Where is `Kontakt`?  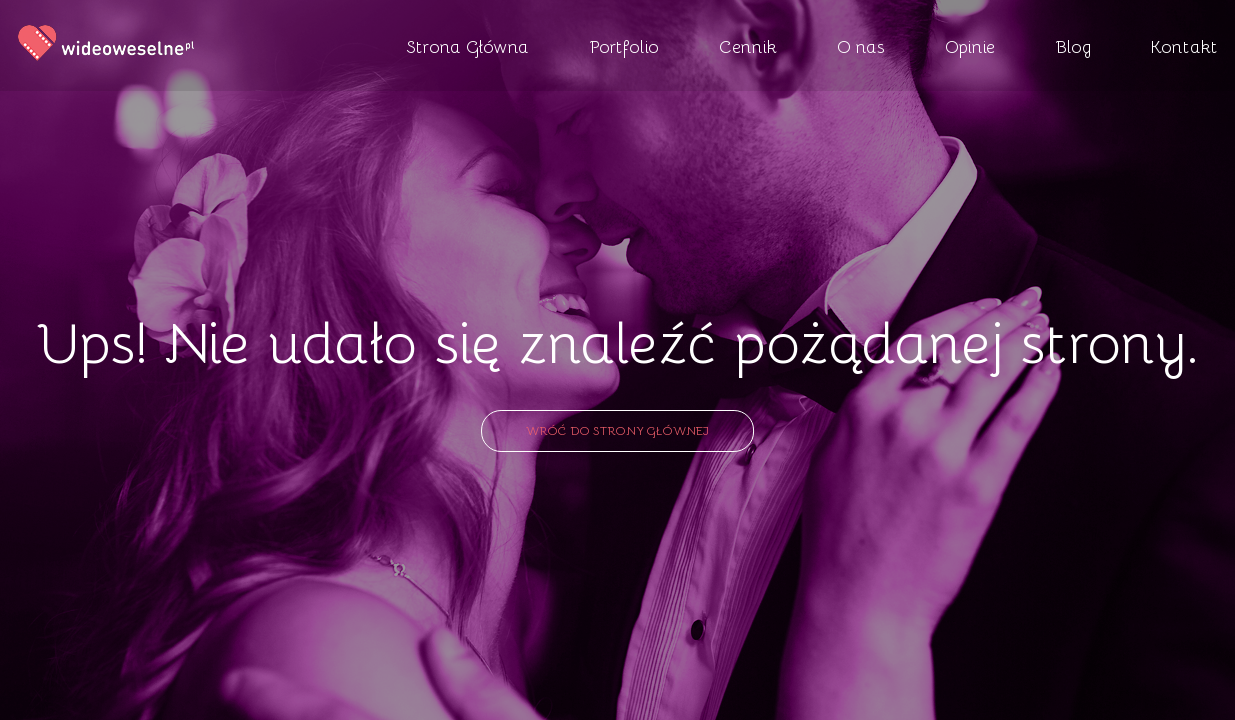 Kontakt is located at coordinates (1184, 46).